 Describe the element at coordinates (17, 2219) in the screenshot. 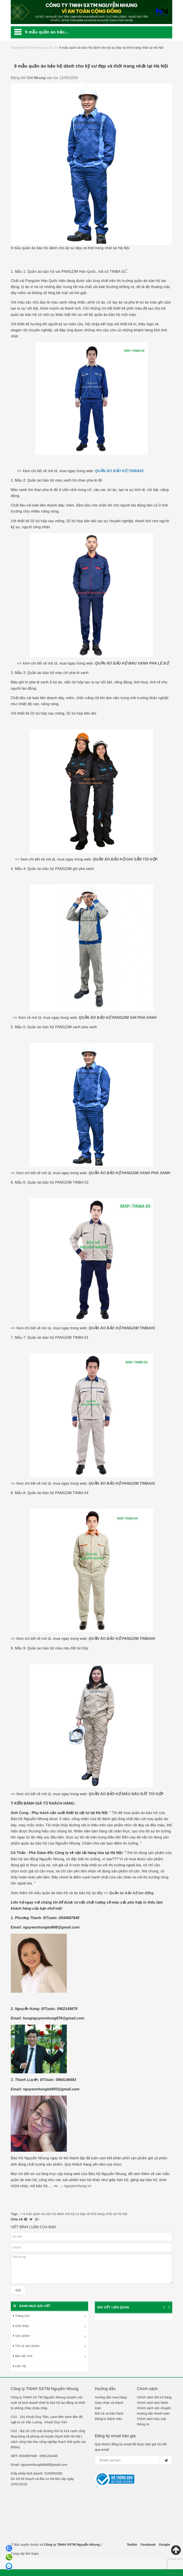

I see `Chia sẻ:` at that location.